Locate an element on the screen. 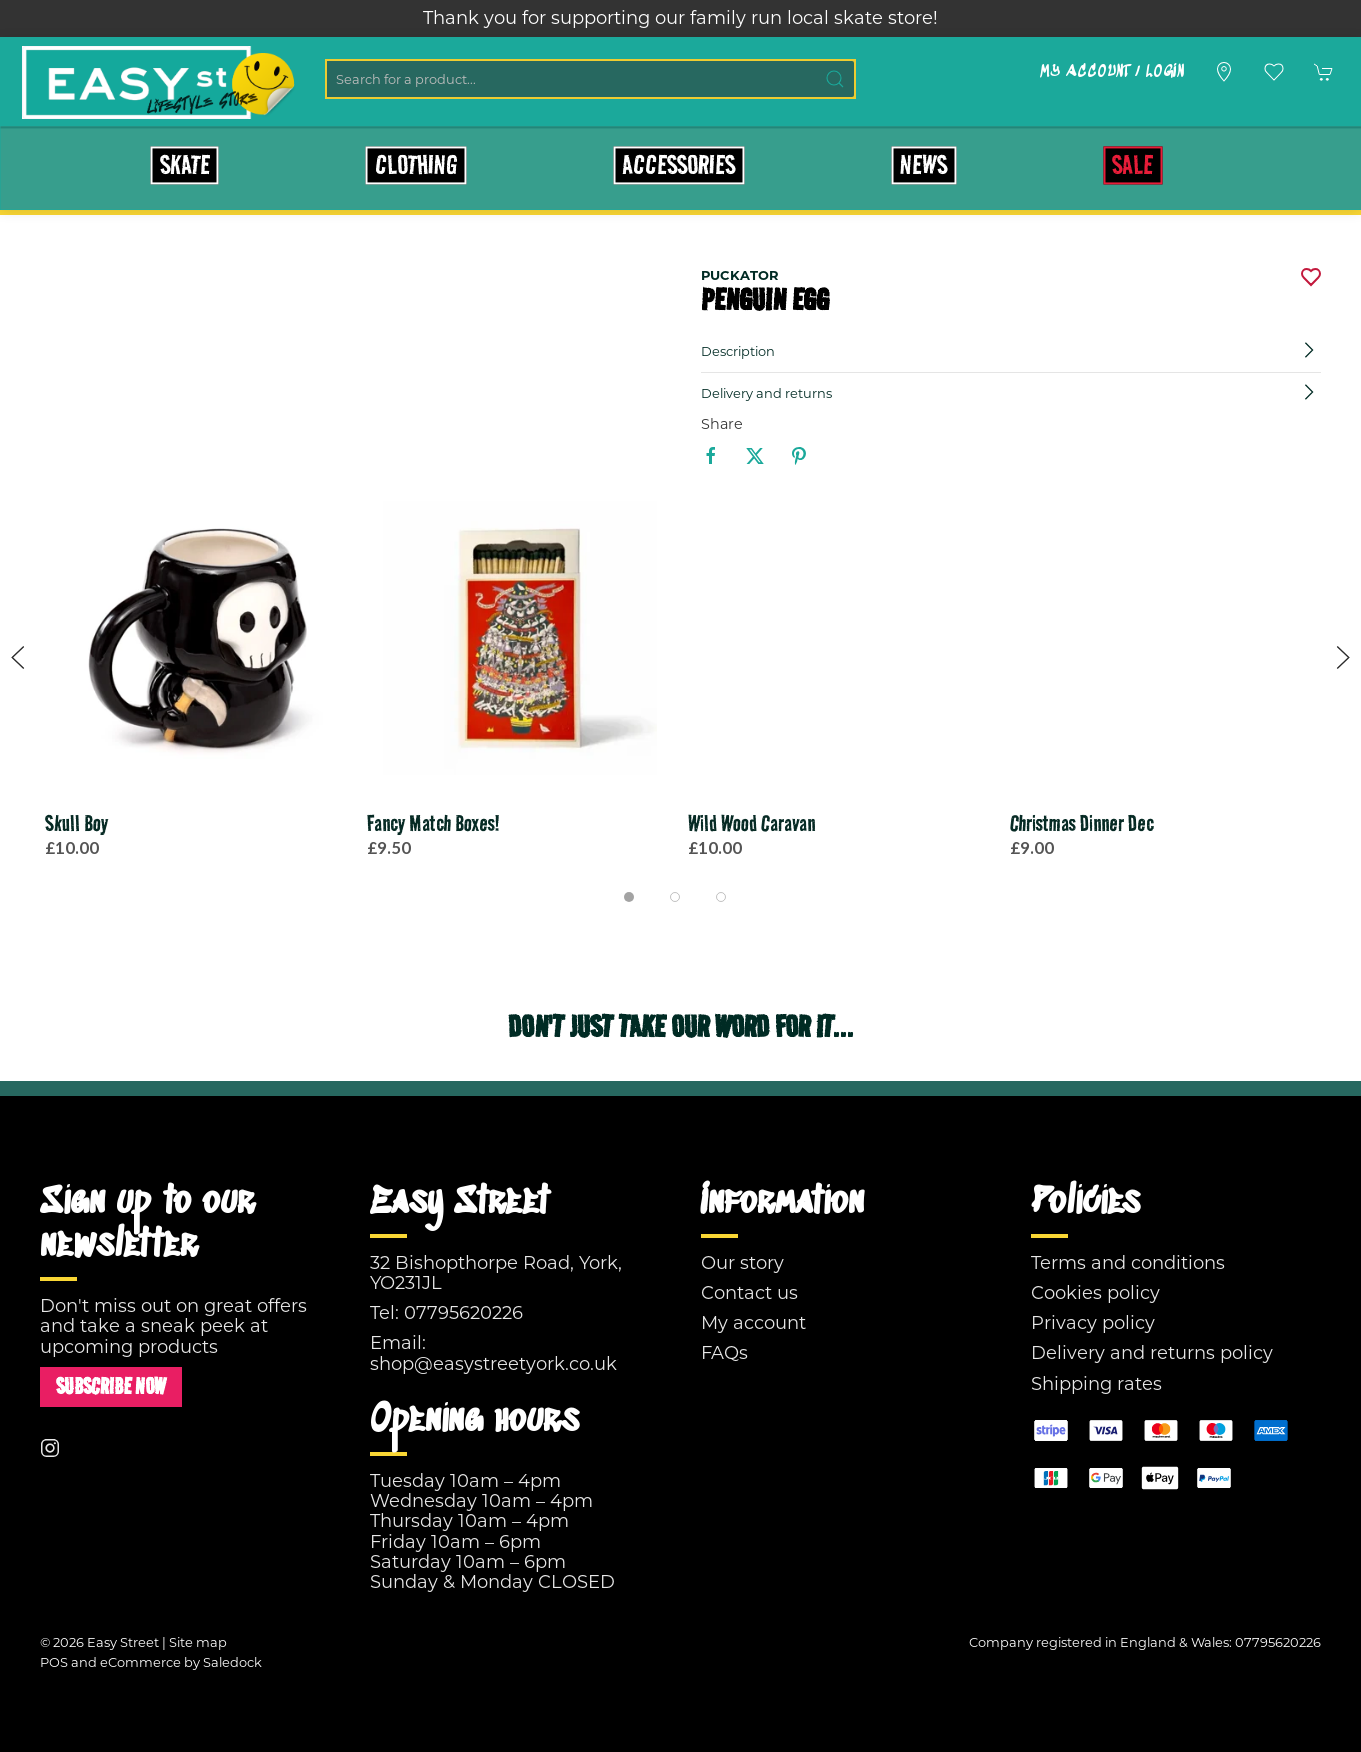 This screenshot has width=1361, height=1752. Clothing [button] is located at coordinates (416, 164).